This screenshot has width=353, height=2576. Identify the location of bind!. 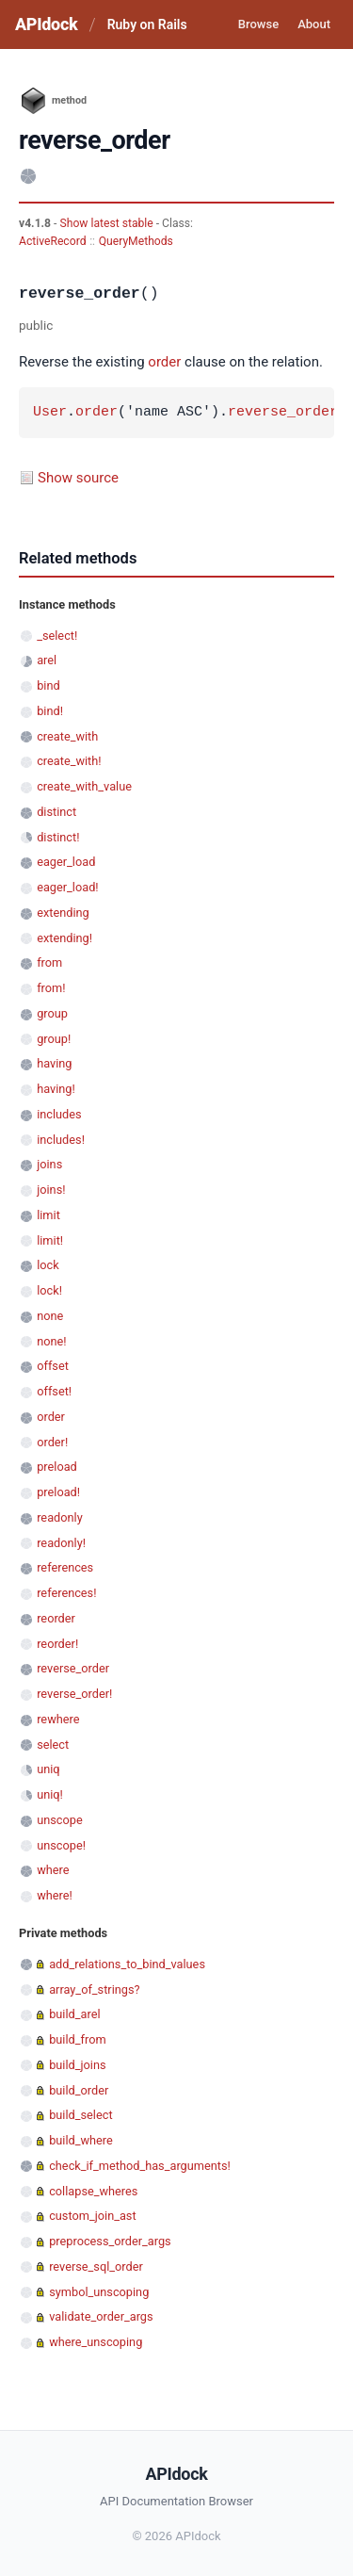
(50, 711).